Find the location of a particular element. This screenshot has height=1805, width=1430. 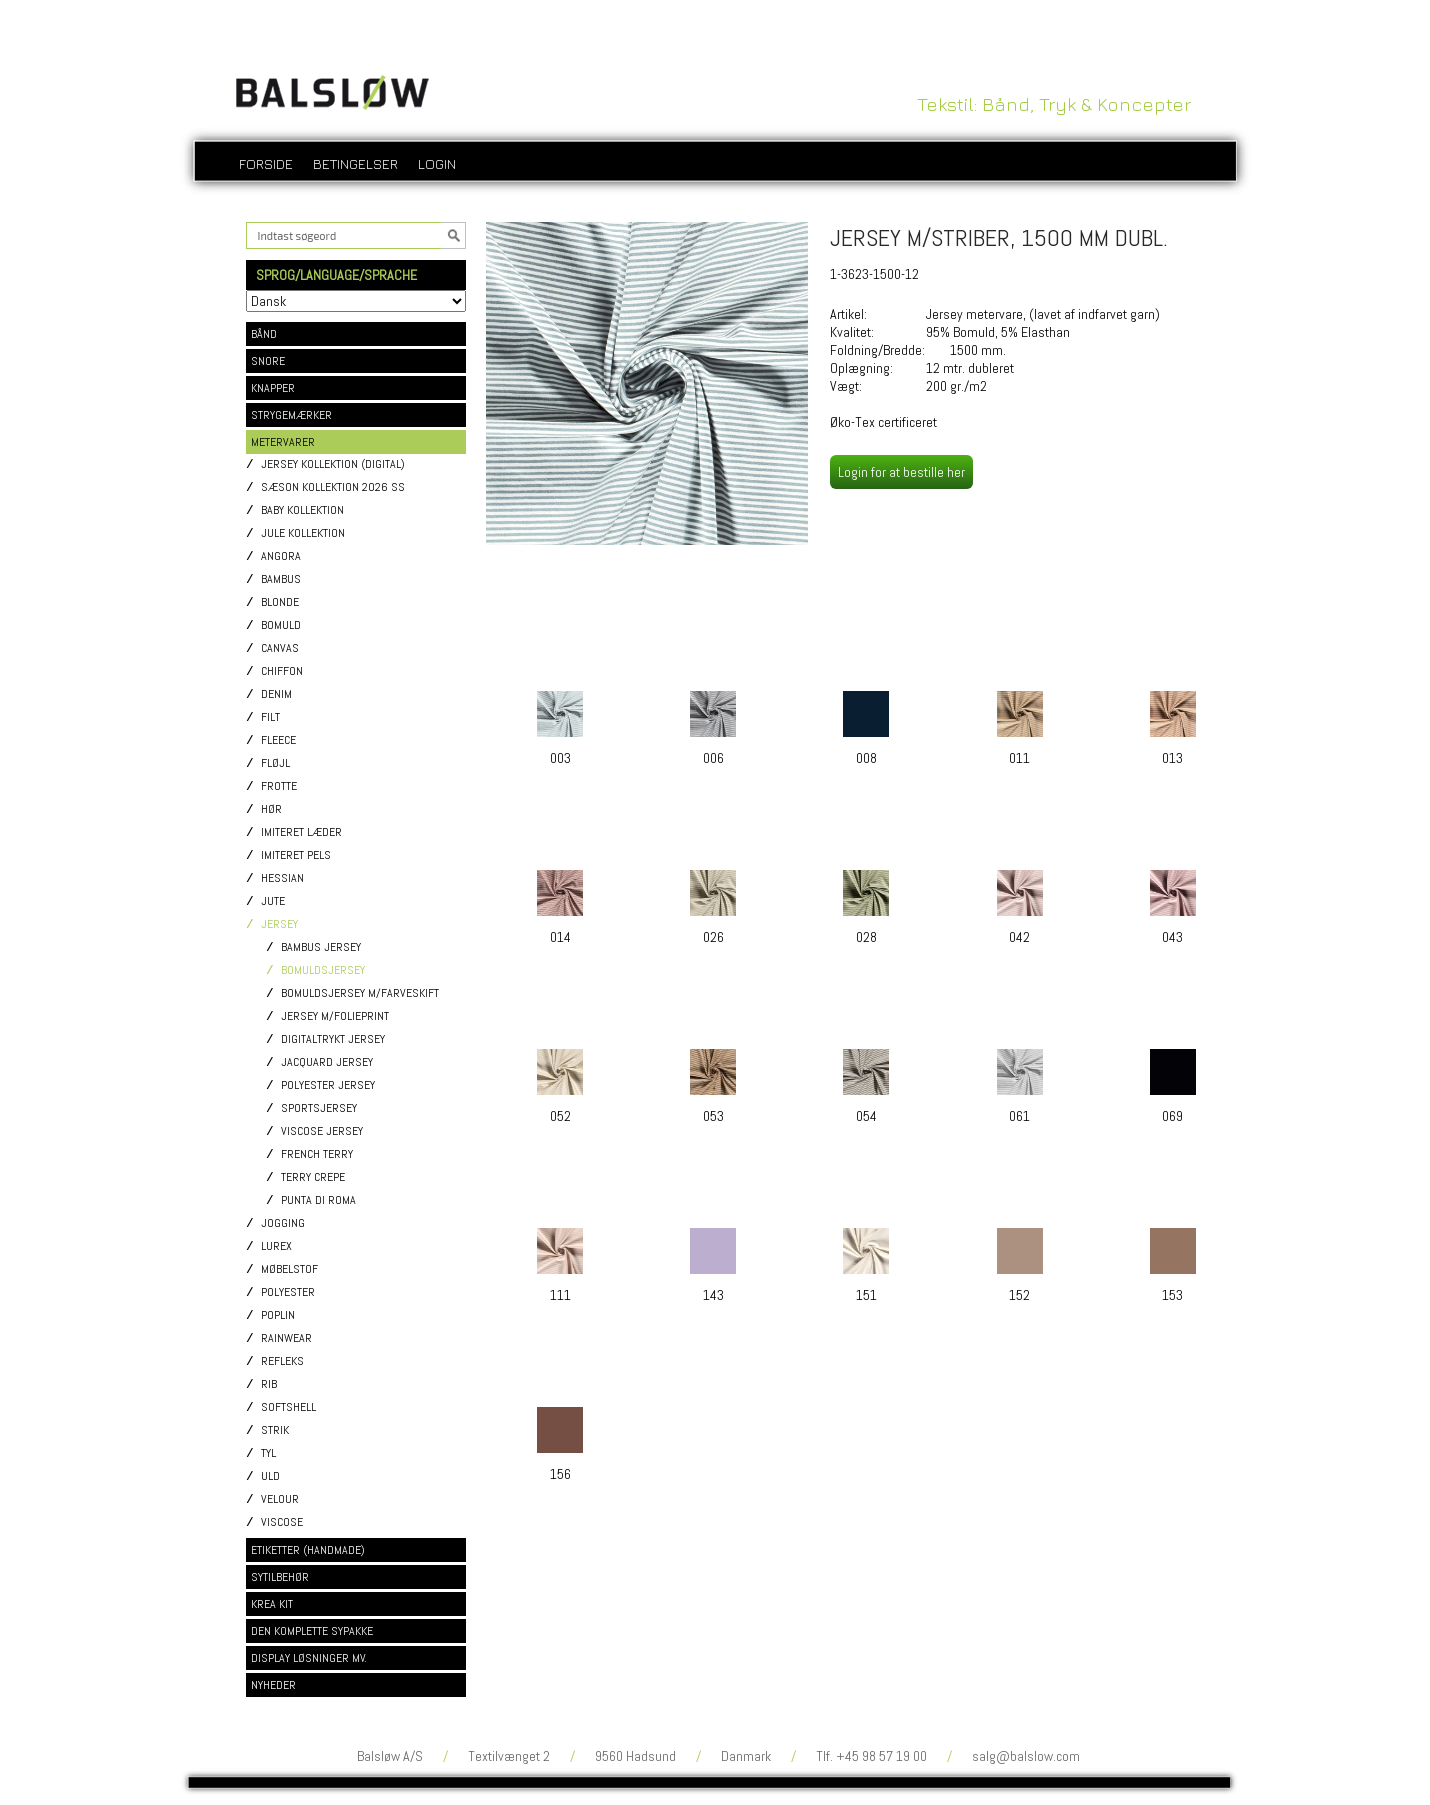

SYTILBEHØR is located at coordinates (280, 1577).